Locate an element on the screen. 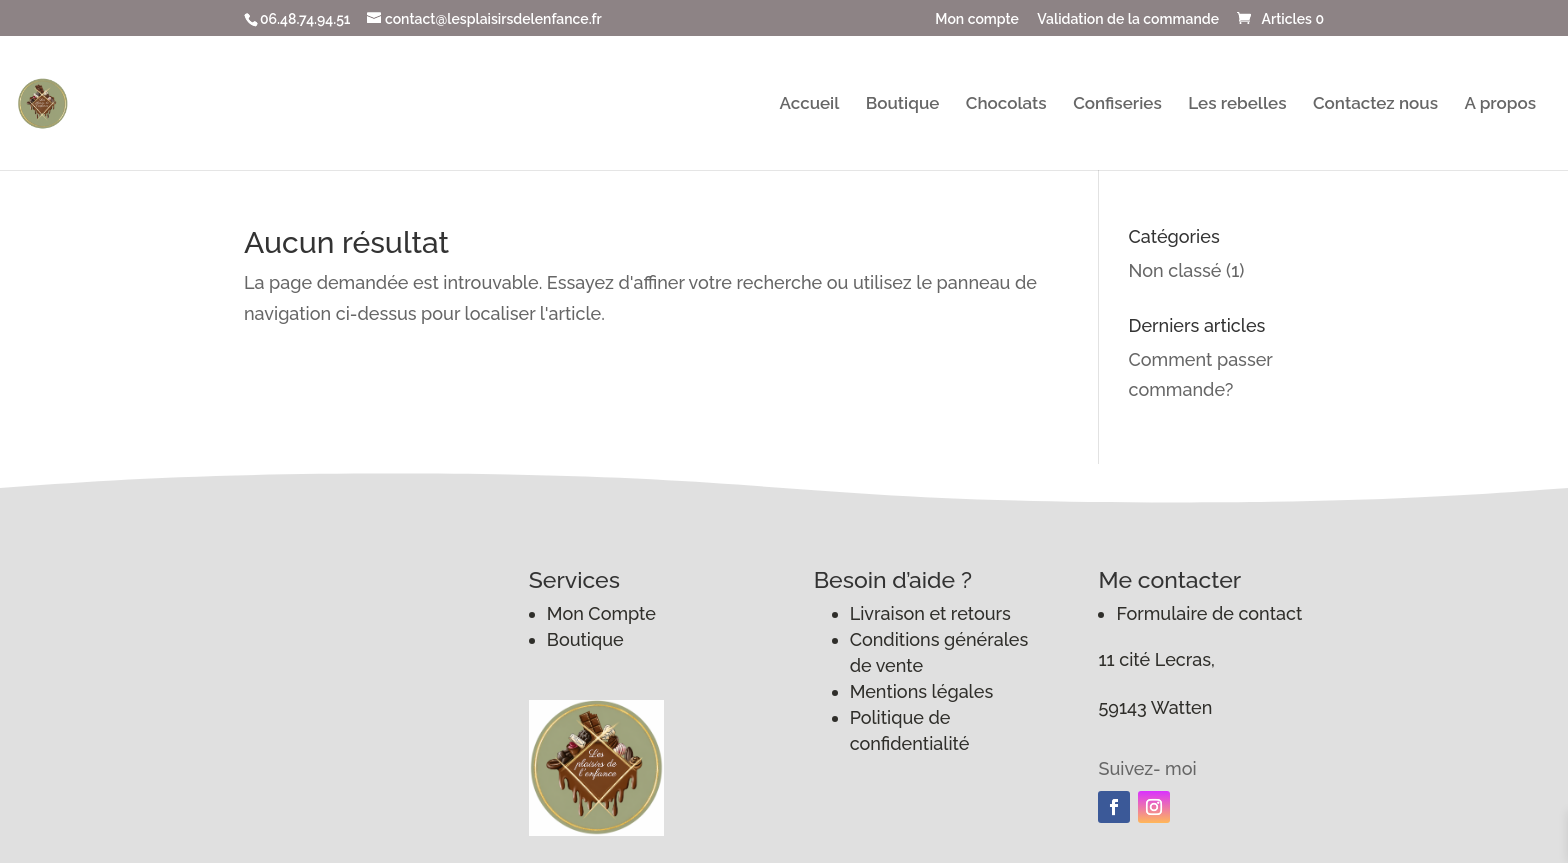  Livraison et retours is located at coordinates (930, 613).